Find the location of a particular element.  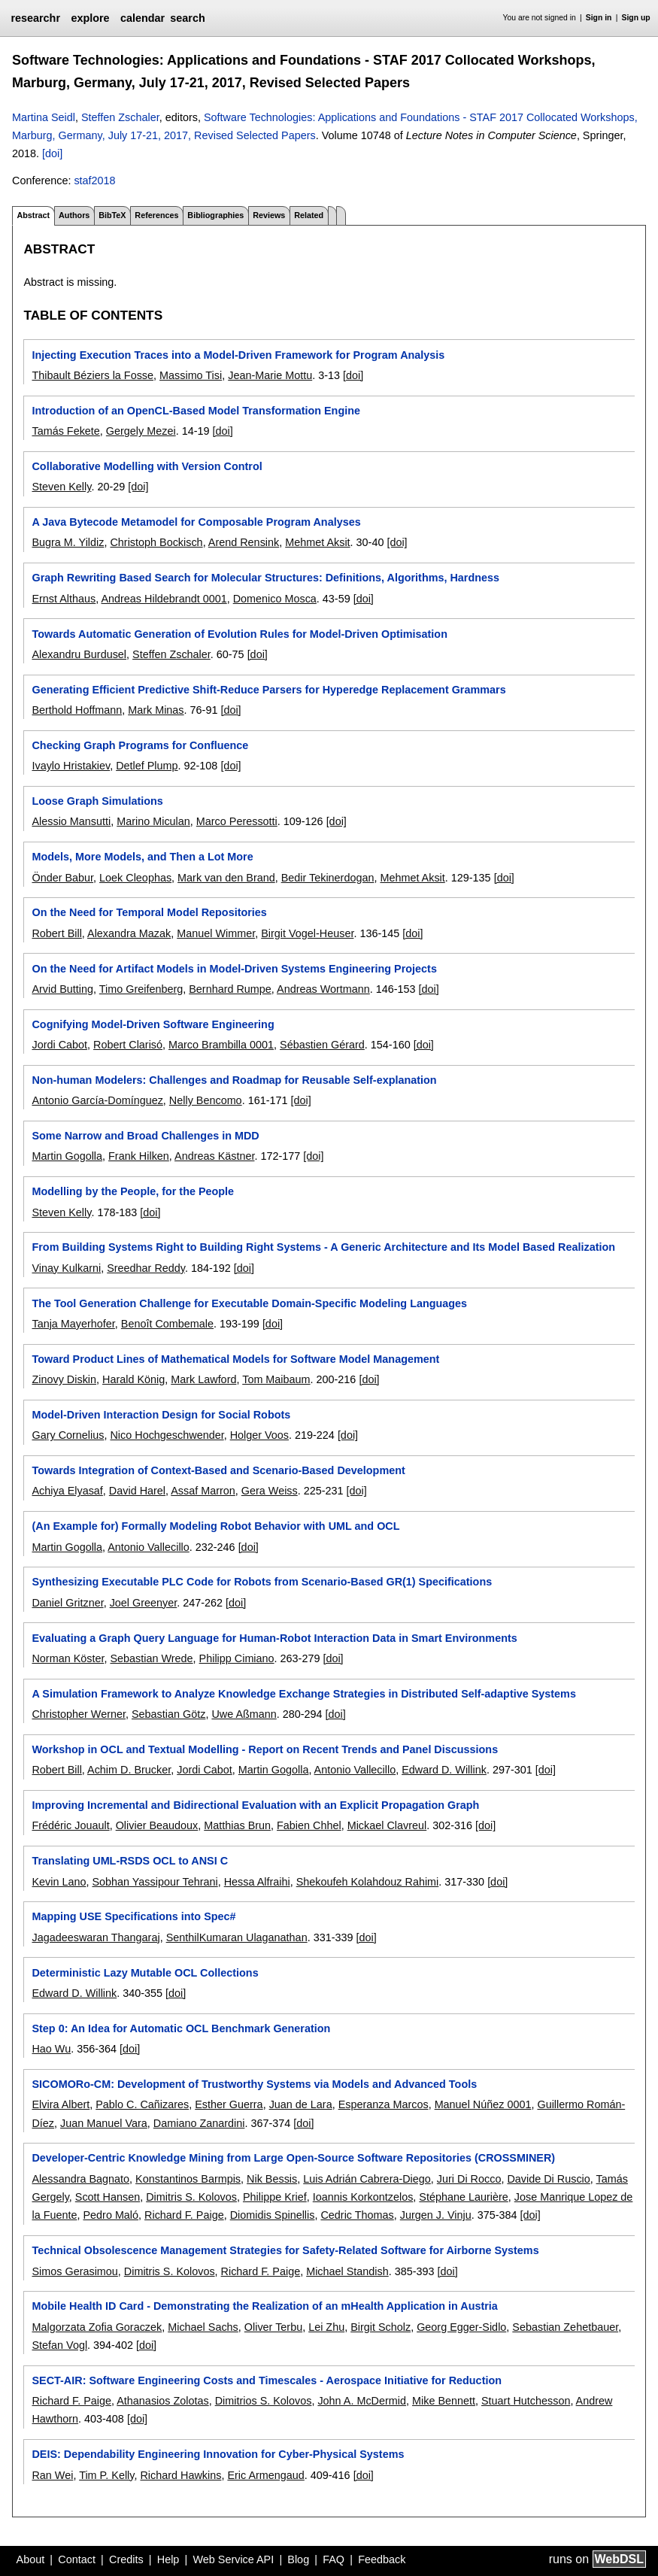

Andreas Wortmann is located at coordinates (323, 989).